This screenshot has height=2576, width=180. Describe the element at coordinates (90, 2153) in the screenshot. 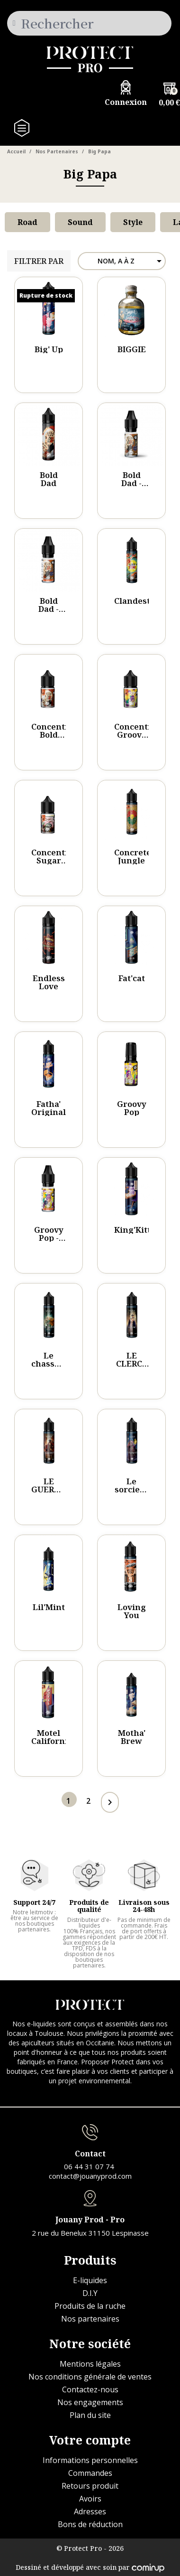

I see `Contact` at that location.